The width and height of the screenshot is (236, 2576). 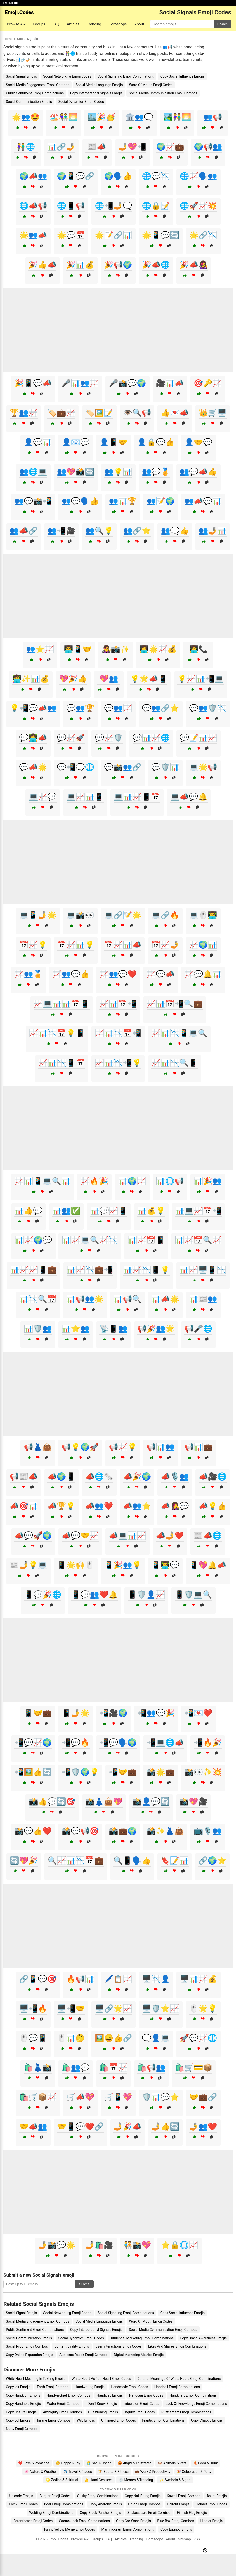 I want to click on Social Media Language Emojis, so click(x=99, y=85).